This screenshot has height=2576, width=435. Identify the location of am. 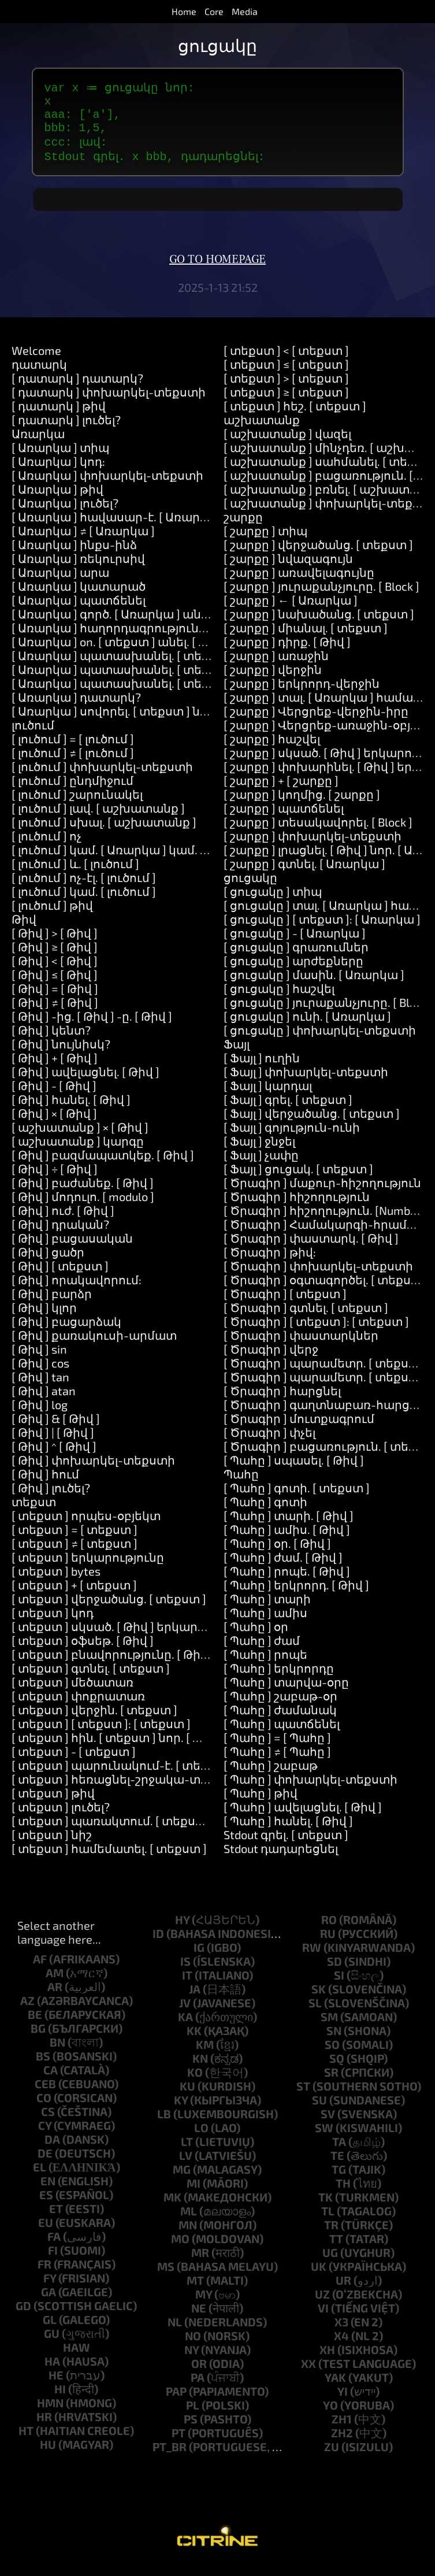
(55, 1983).